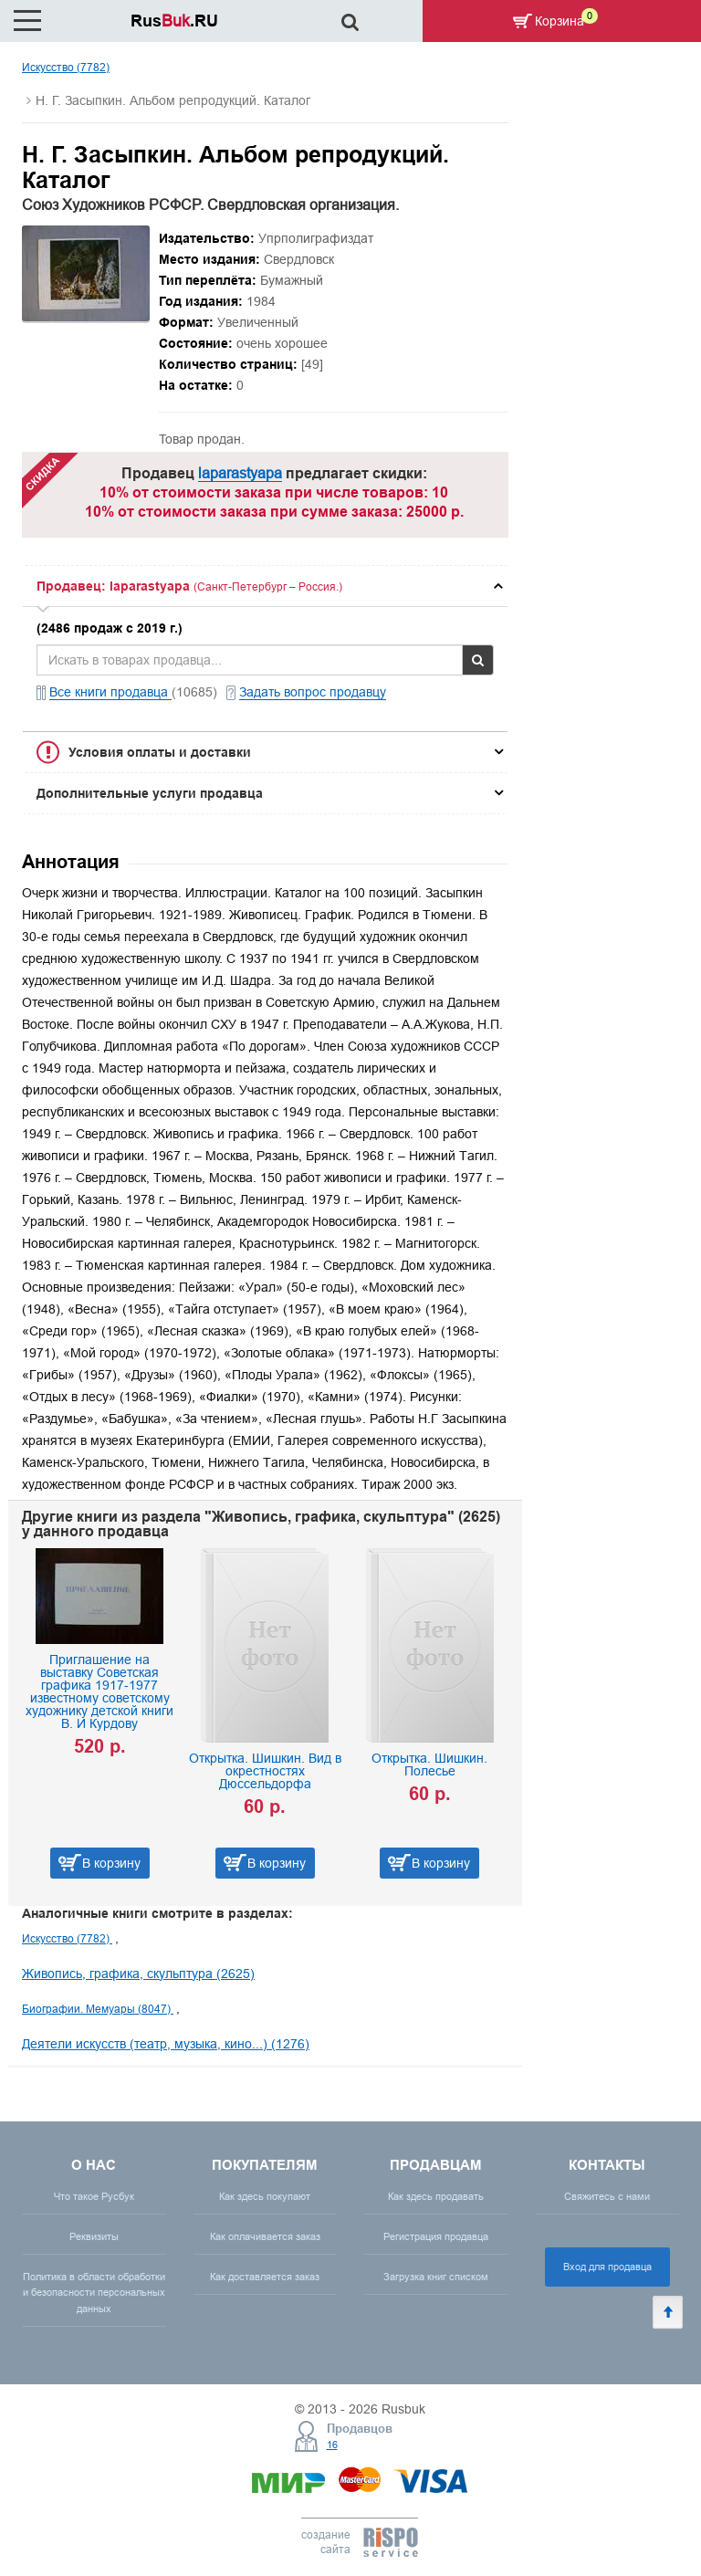 The image size is (701, 2576). I want to click on Что такое Русбук, so click(94, 2196).